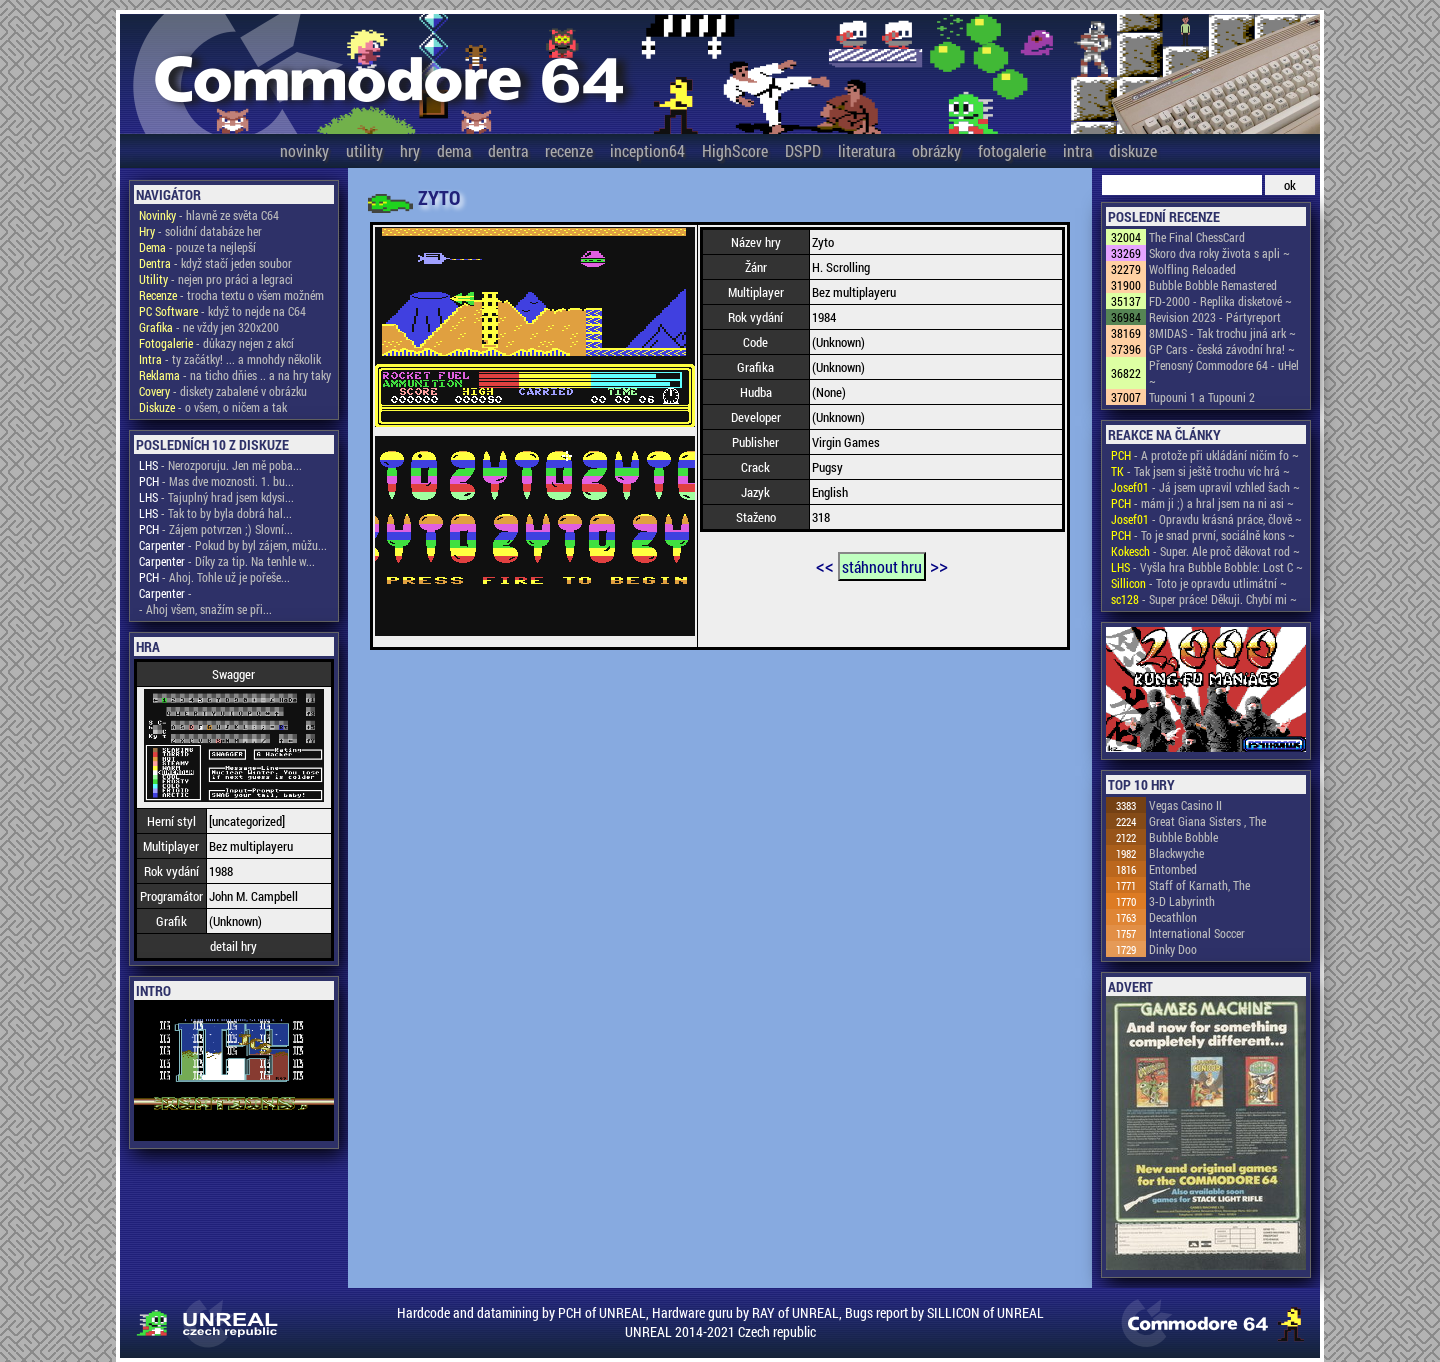 Image resolution: width=1440 pixels, height=1362 pixels. Describe the element at coordinates (231, 295) in the screenshot. I see `- trocha textu o všem možném` at that location.